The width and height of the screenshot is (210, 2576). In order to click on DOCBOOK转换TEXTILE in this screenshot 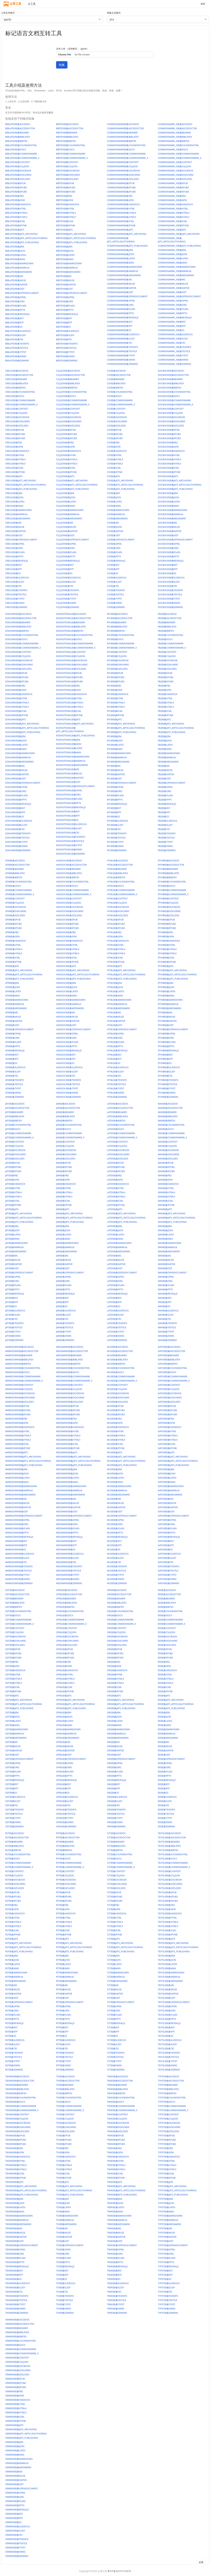, I will do `click(170, 594)`.